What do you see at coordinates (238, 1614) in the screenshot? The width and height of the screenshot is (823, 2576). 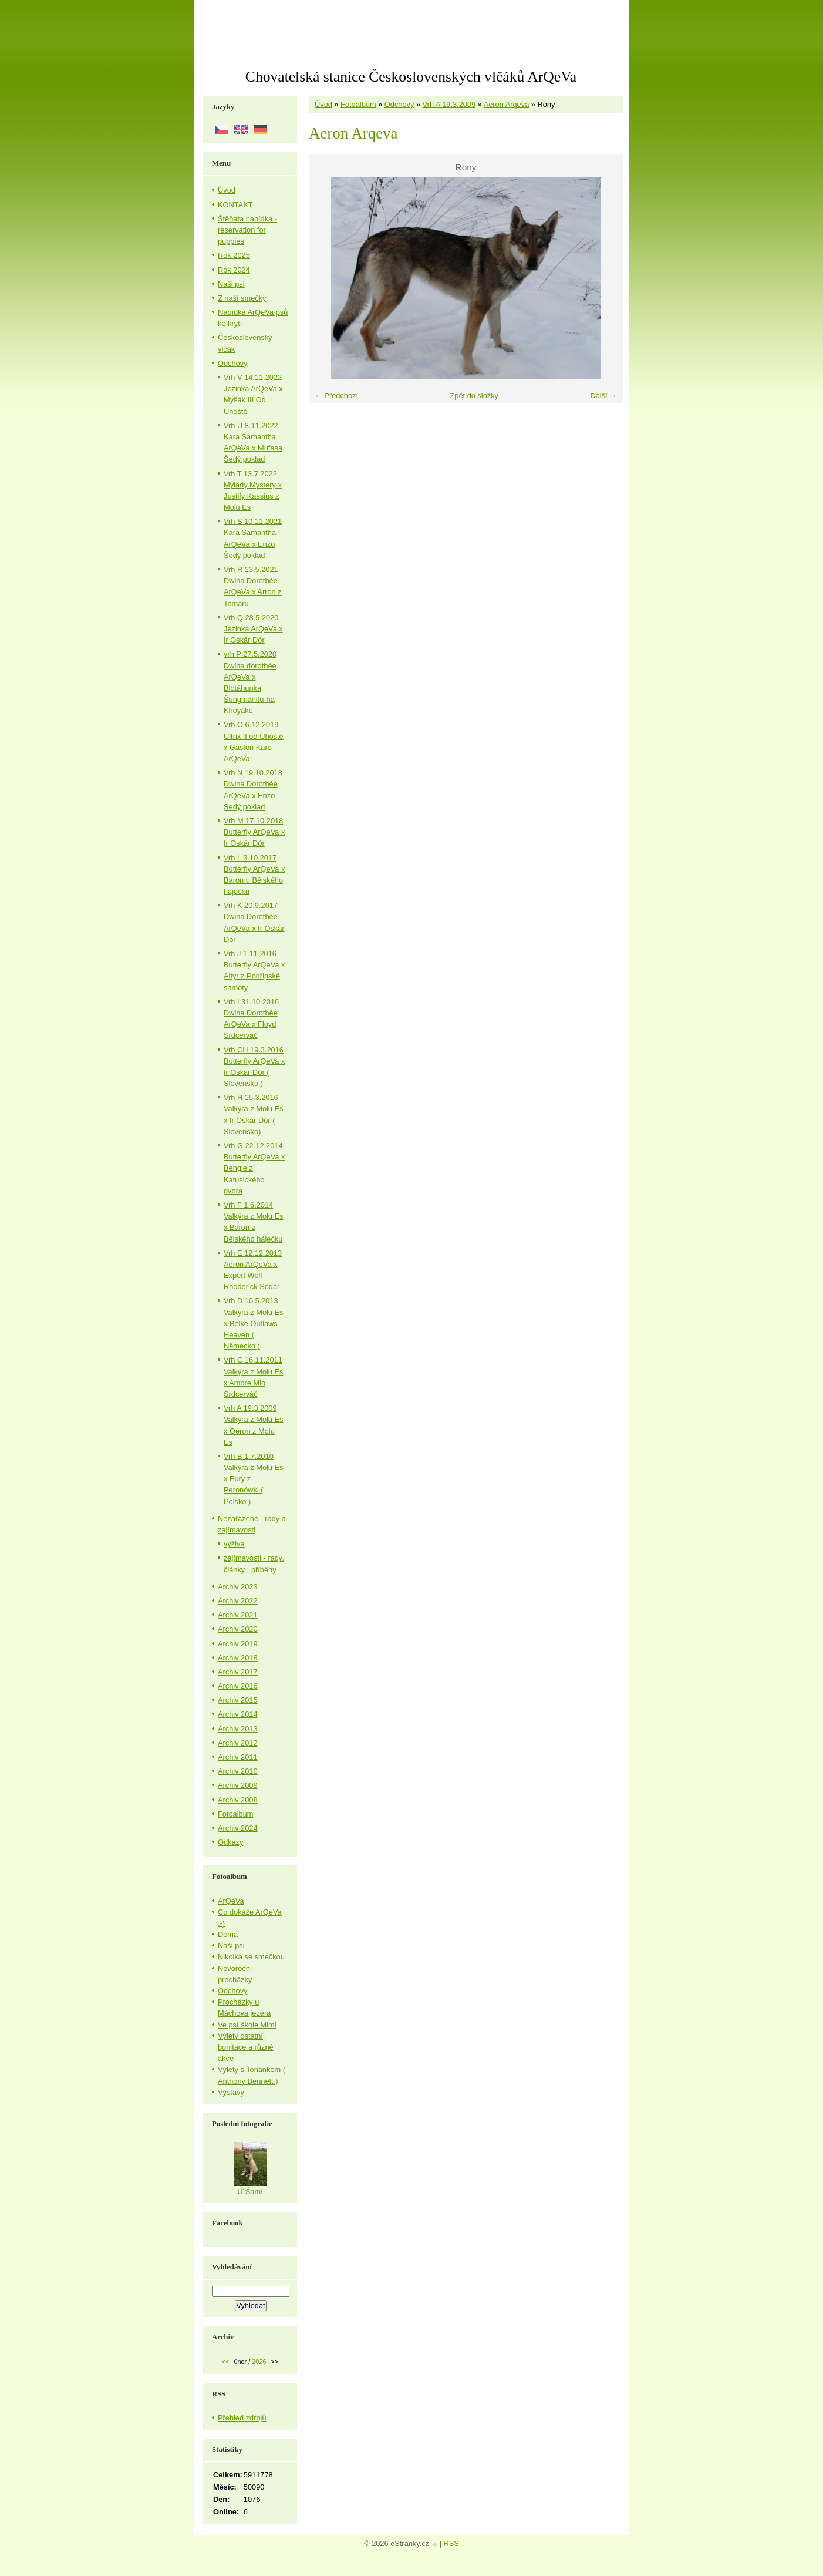 I see `Archiv 2021` at bounding box center [238, 1614].